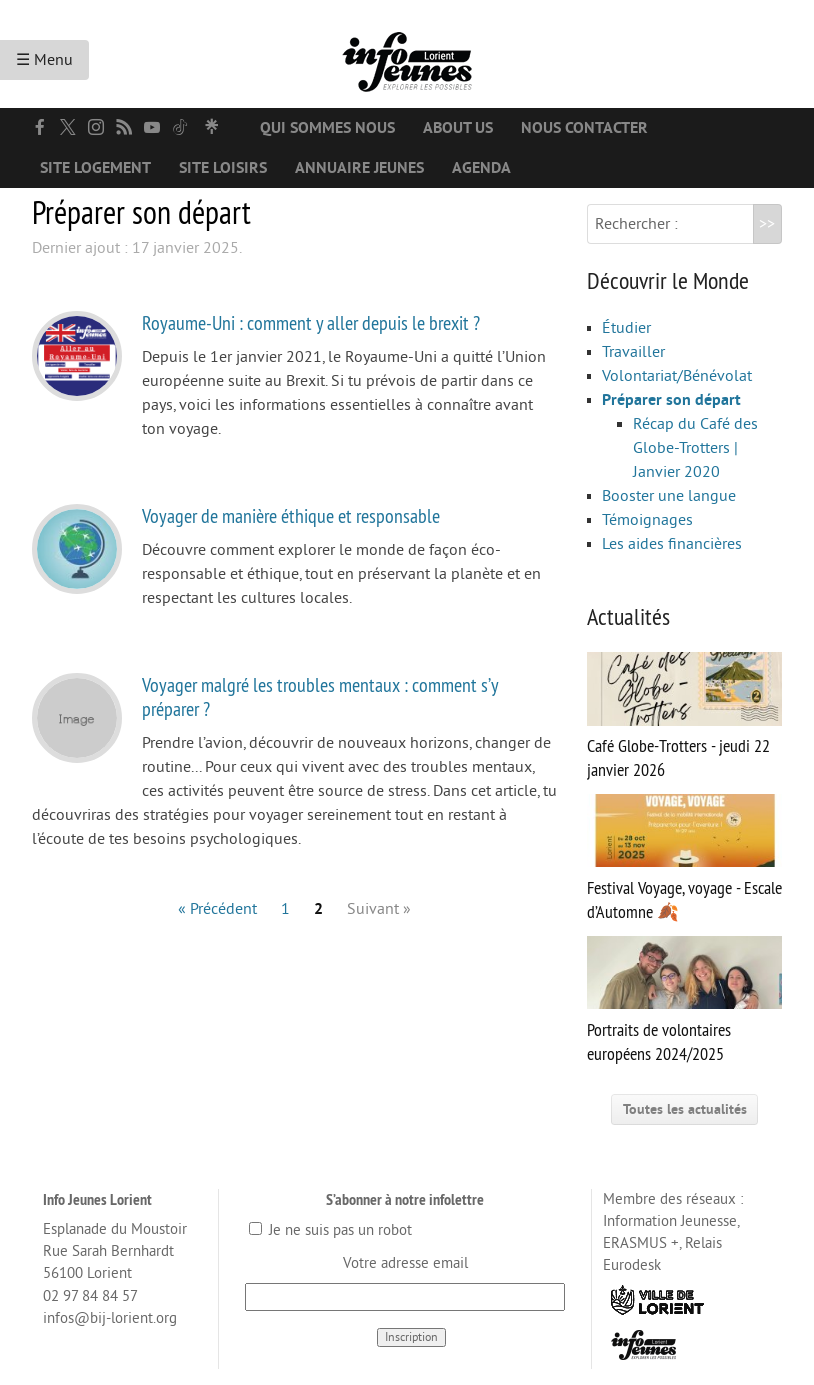 Image resolution: width=814 pixels, height=1385 pixels. I want to click on Toutes les actualités, so click(685, 1109).